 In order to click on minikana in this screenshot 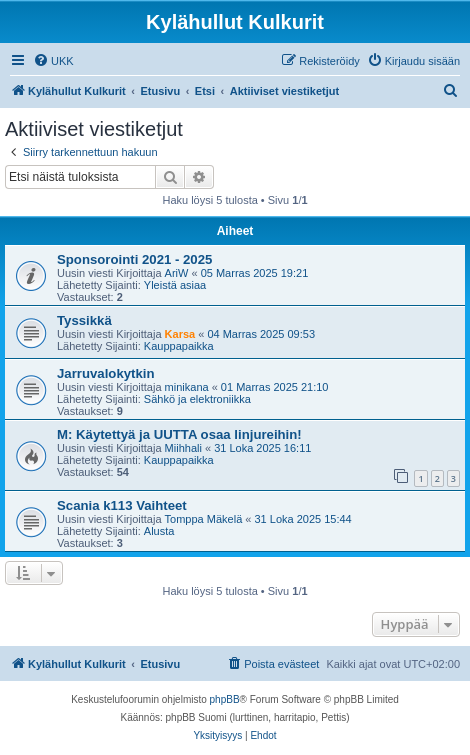, I will do `click(187, 387)`.